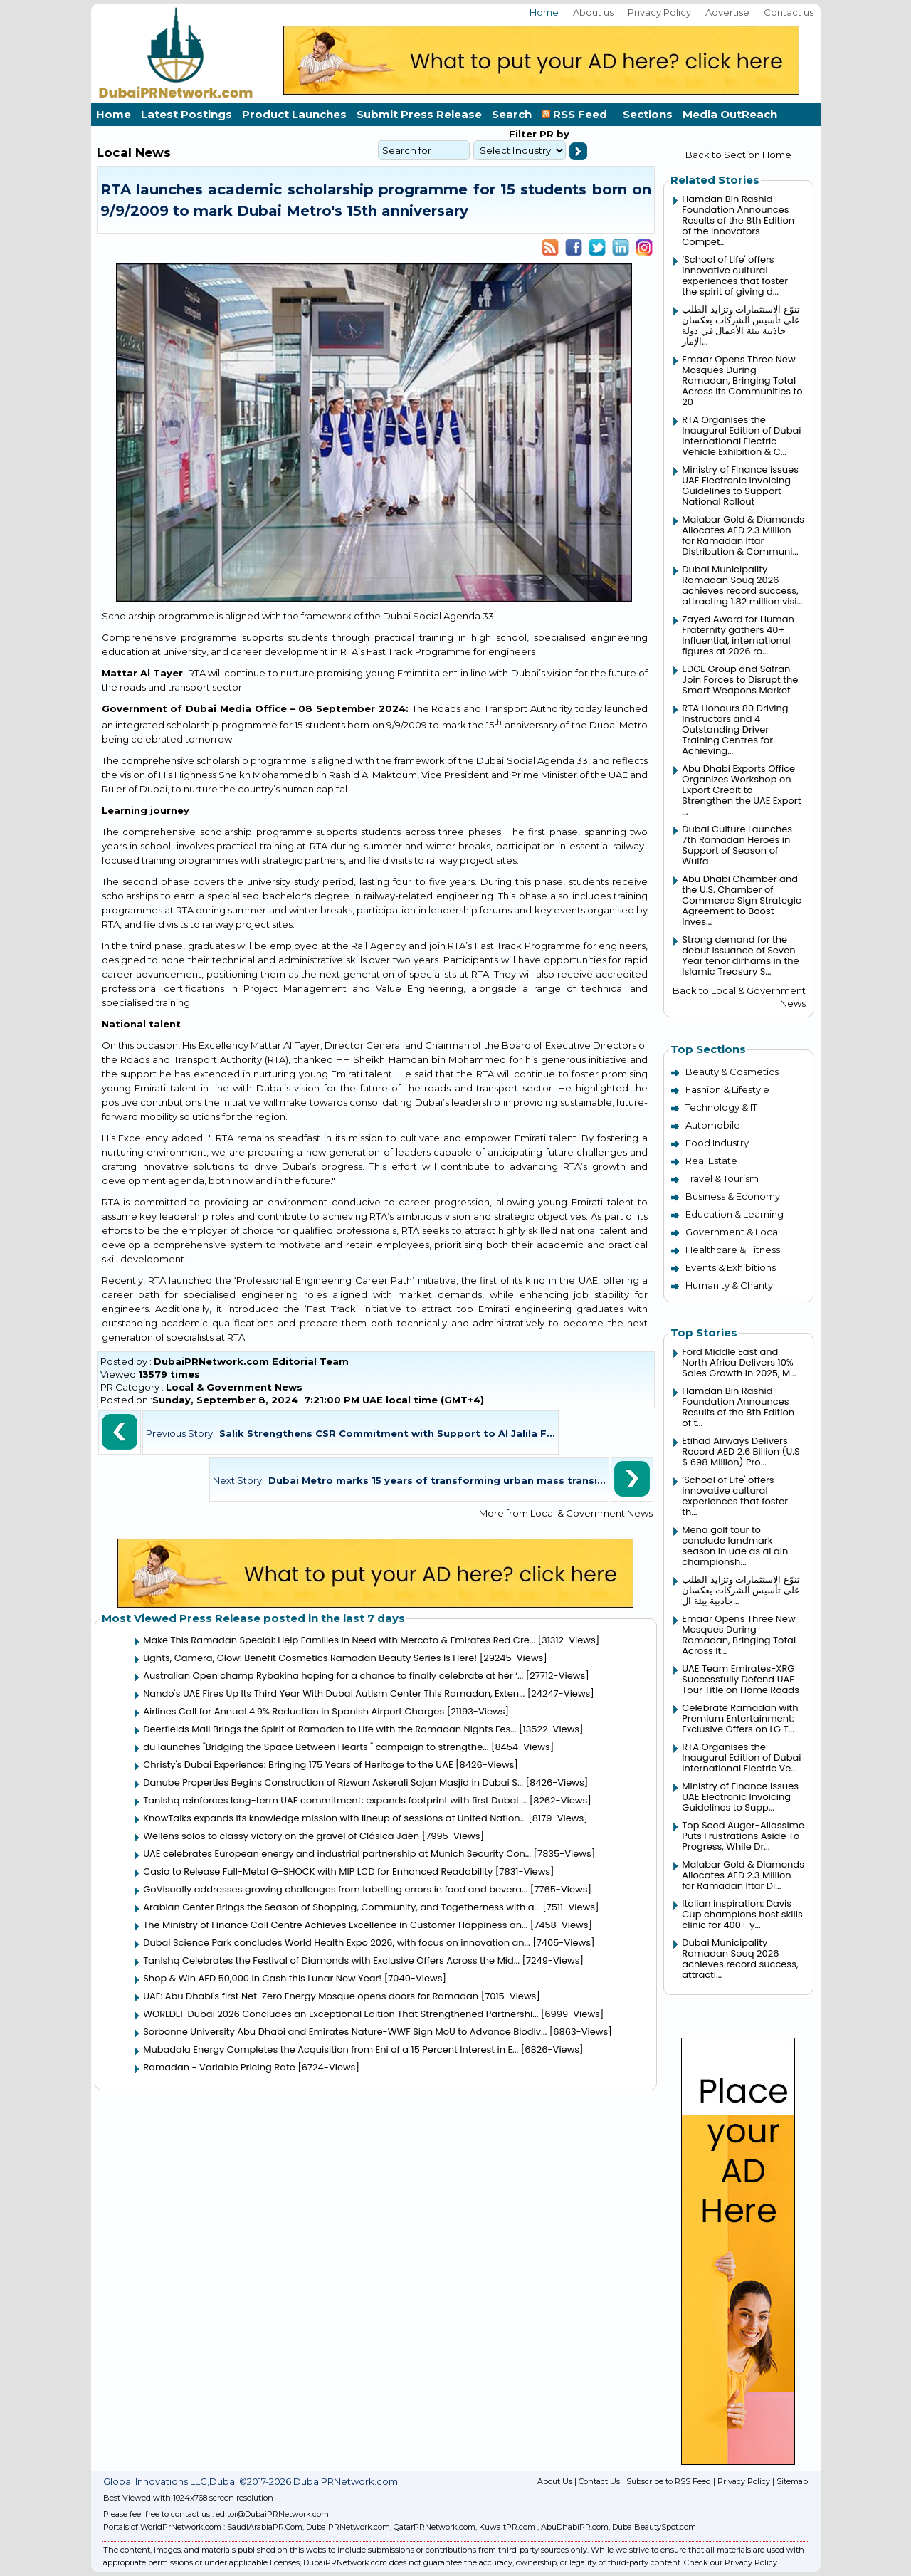 This screenshot has height=2576, width=911. I want to click on Product Launches, so click(294, 114).